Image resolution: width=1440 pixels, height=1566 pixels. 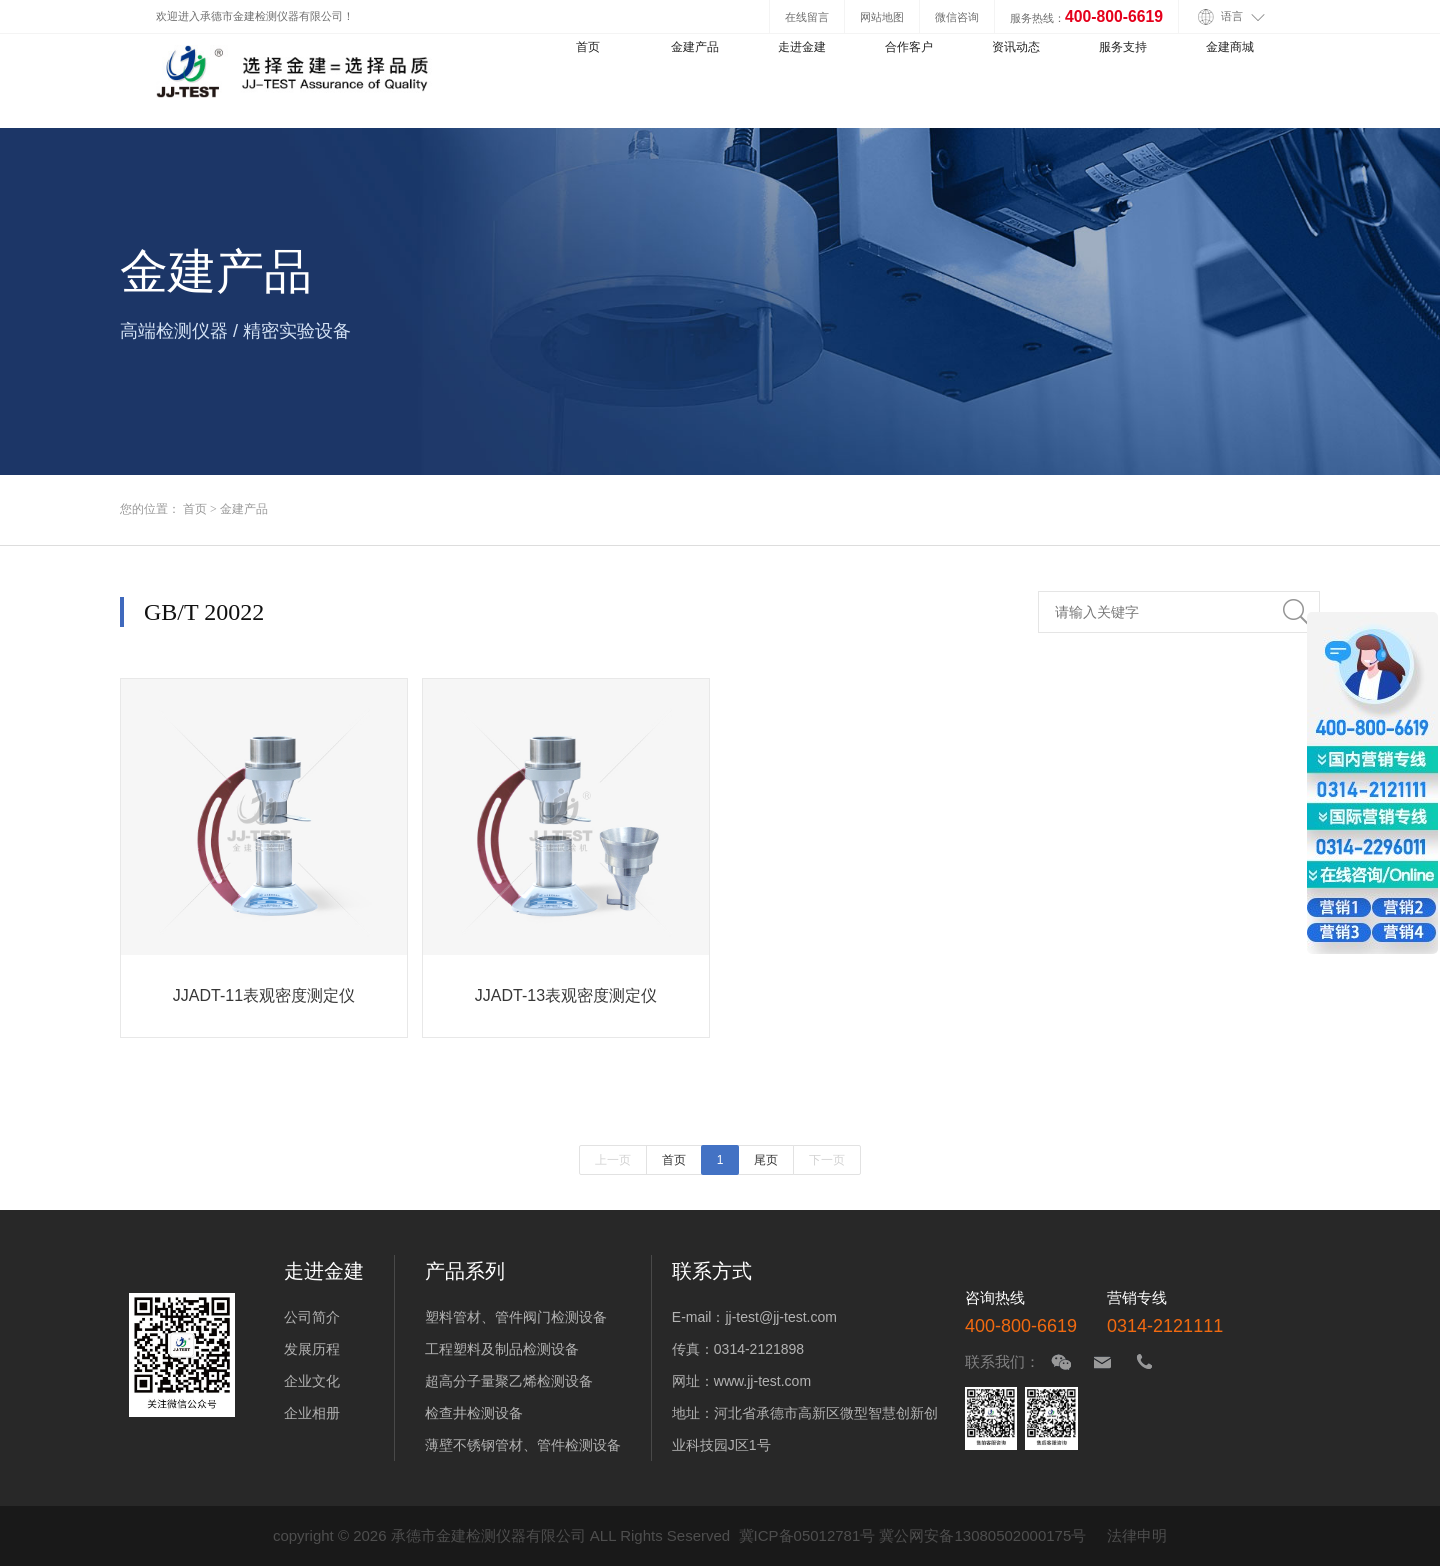 What do you see at coordinates (695, 47) in the screenshot?
I see `金建产品` at bounding box center [695, 47].